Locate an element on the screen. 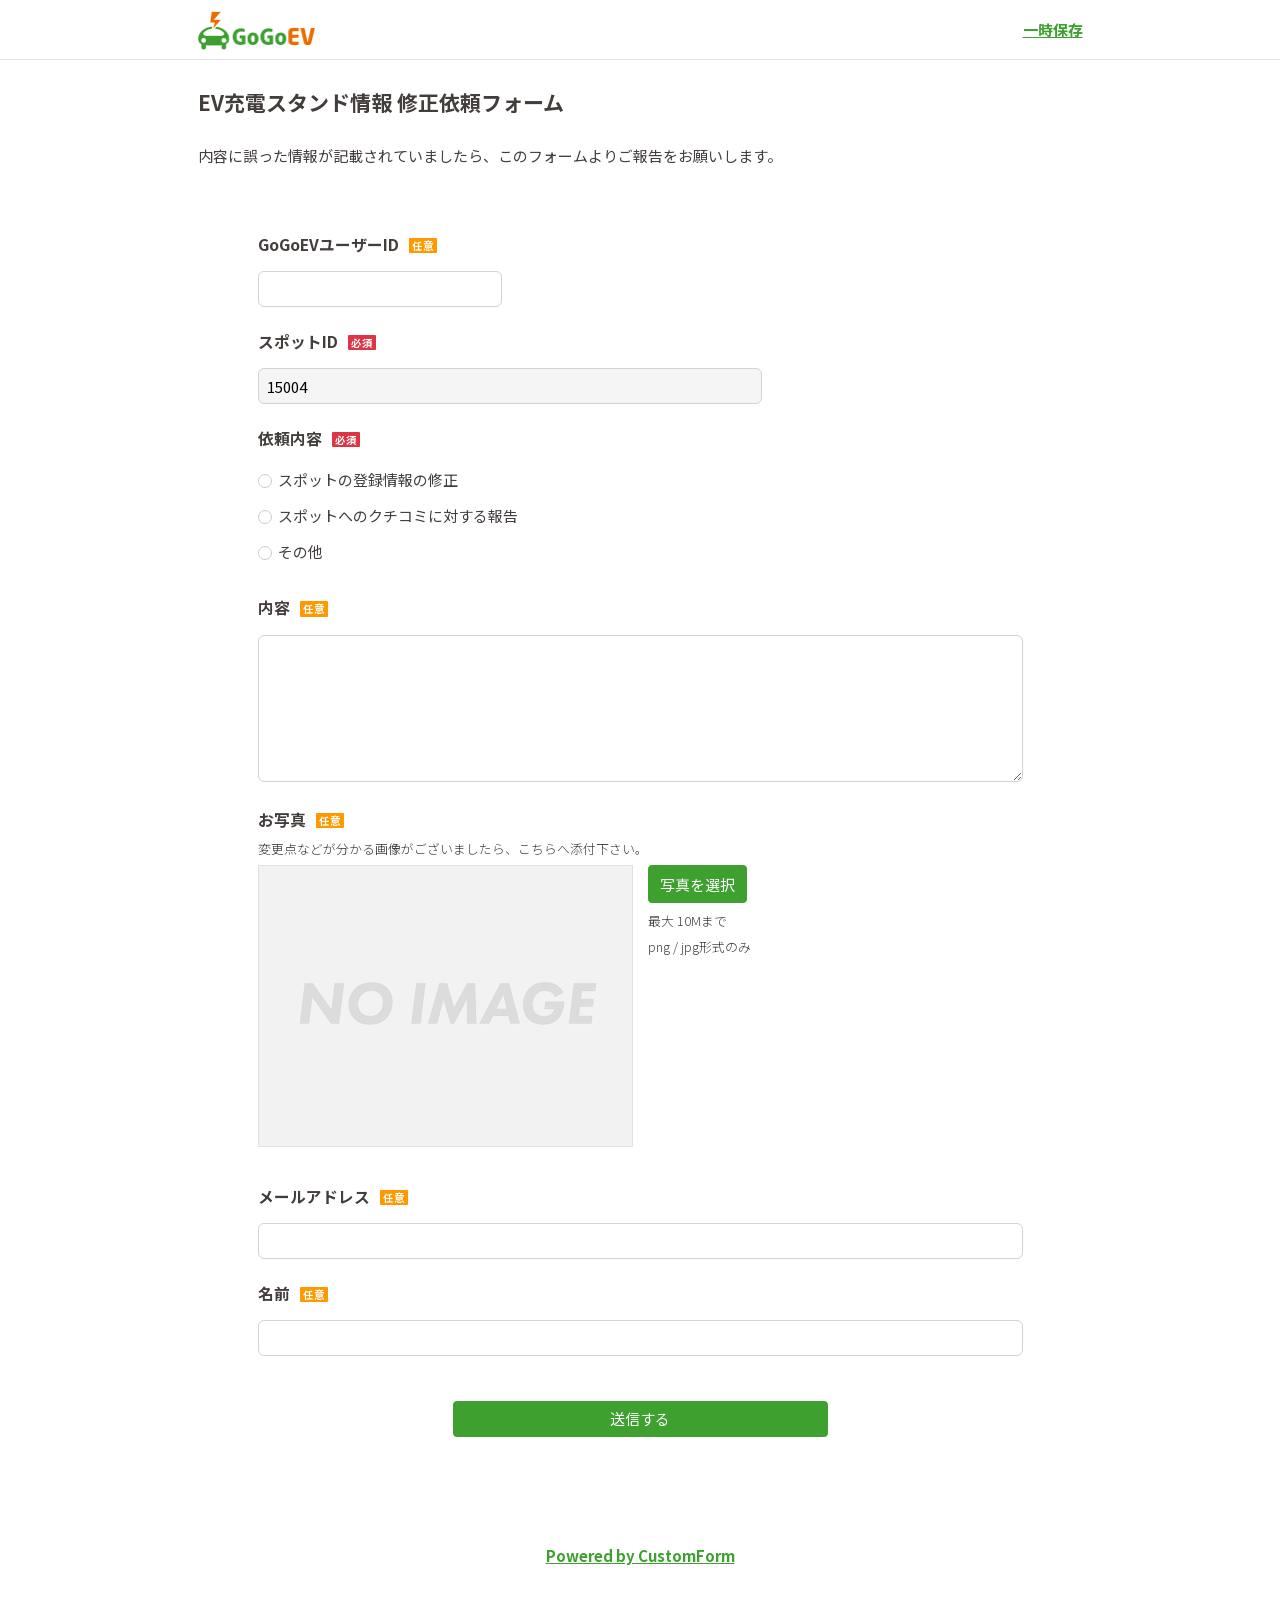 The image size is (1280, 1610). スポットの登録情報の修正 is located at coordinates (368, 479).